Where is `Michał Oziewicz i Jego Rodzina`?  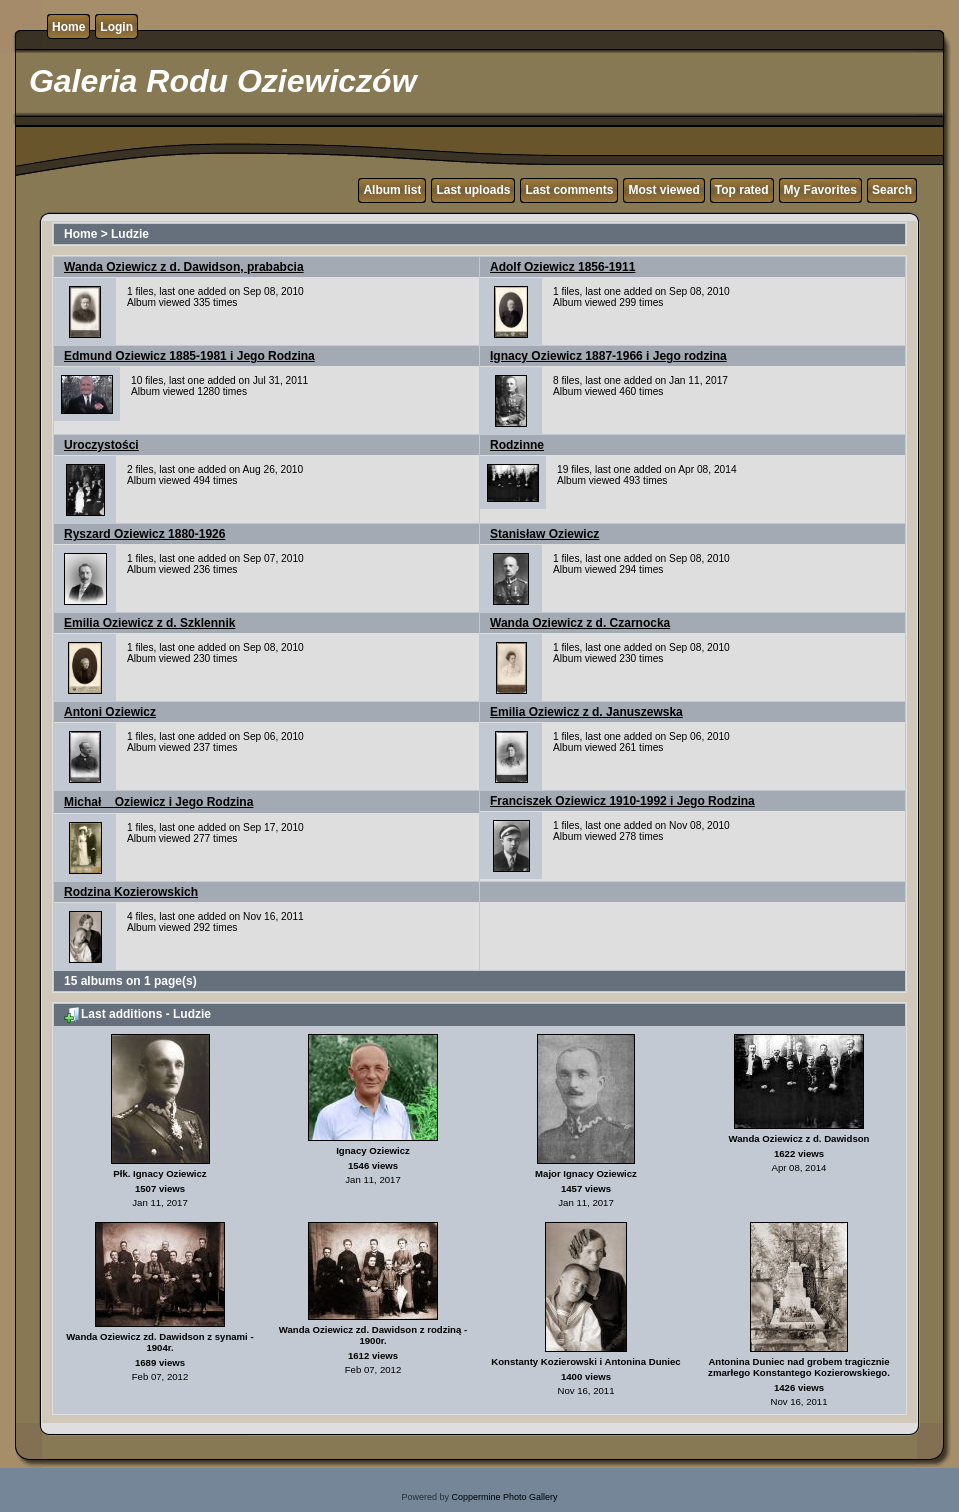
Michał Oziewicz i Jego Rodzina is located at coordinates (158, 802).